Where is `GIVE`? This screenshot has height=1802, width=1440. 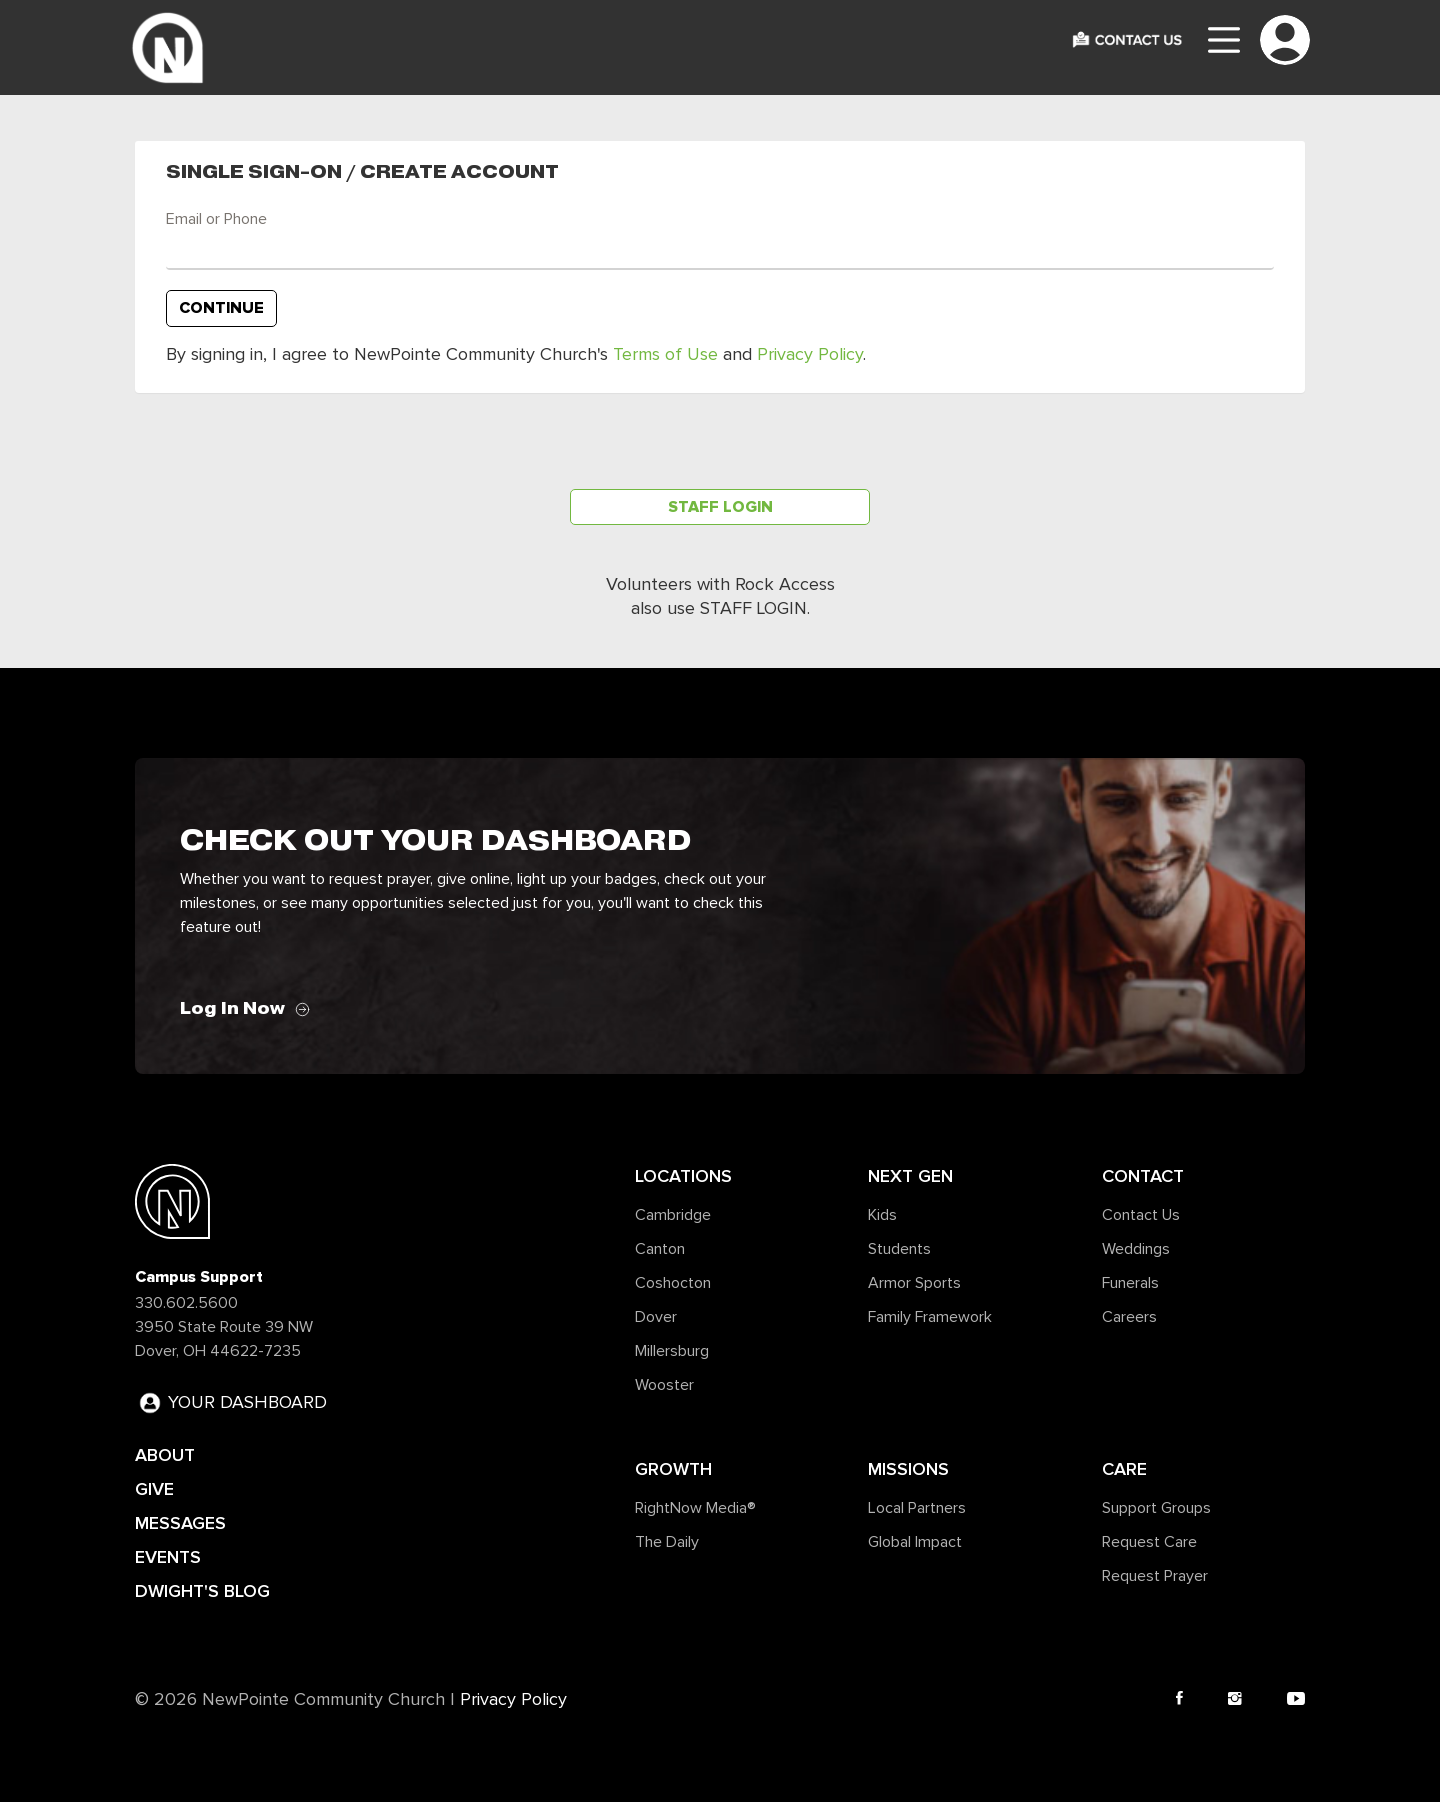
GIVE is located at coordinates (154, 1489).